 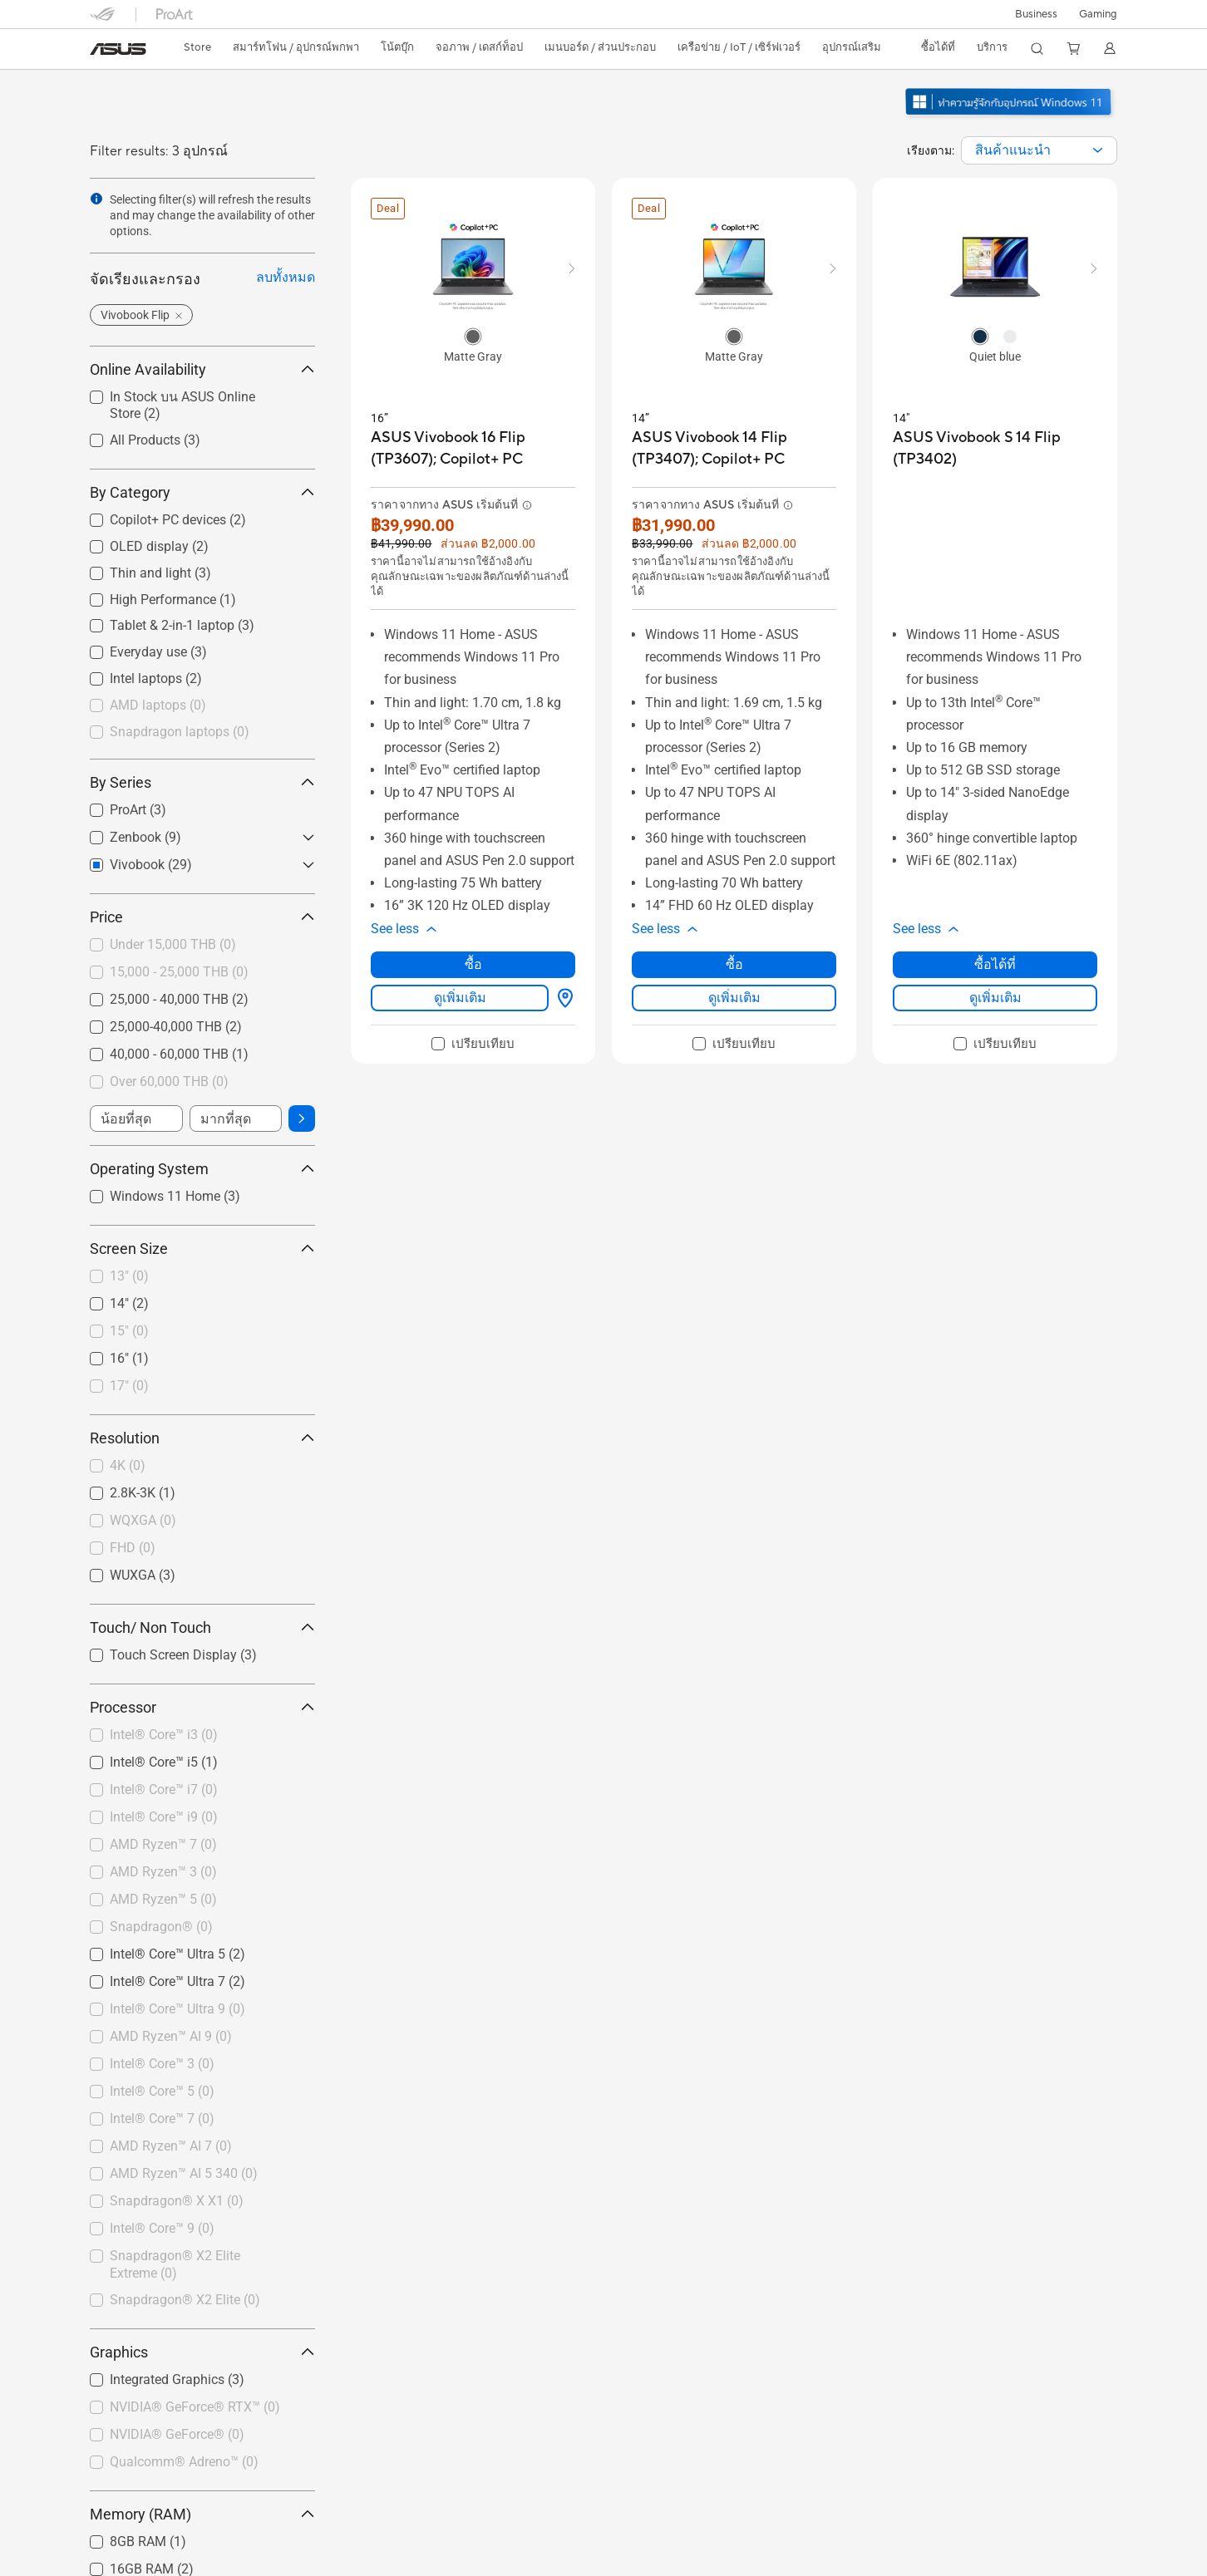 What do you see at coordinates (163, 1872) in the screenshot?
I see `AMD Ryzen™ 3` at bounding box center [163, 1872].